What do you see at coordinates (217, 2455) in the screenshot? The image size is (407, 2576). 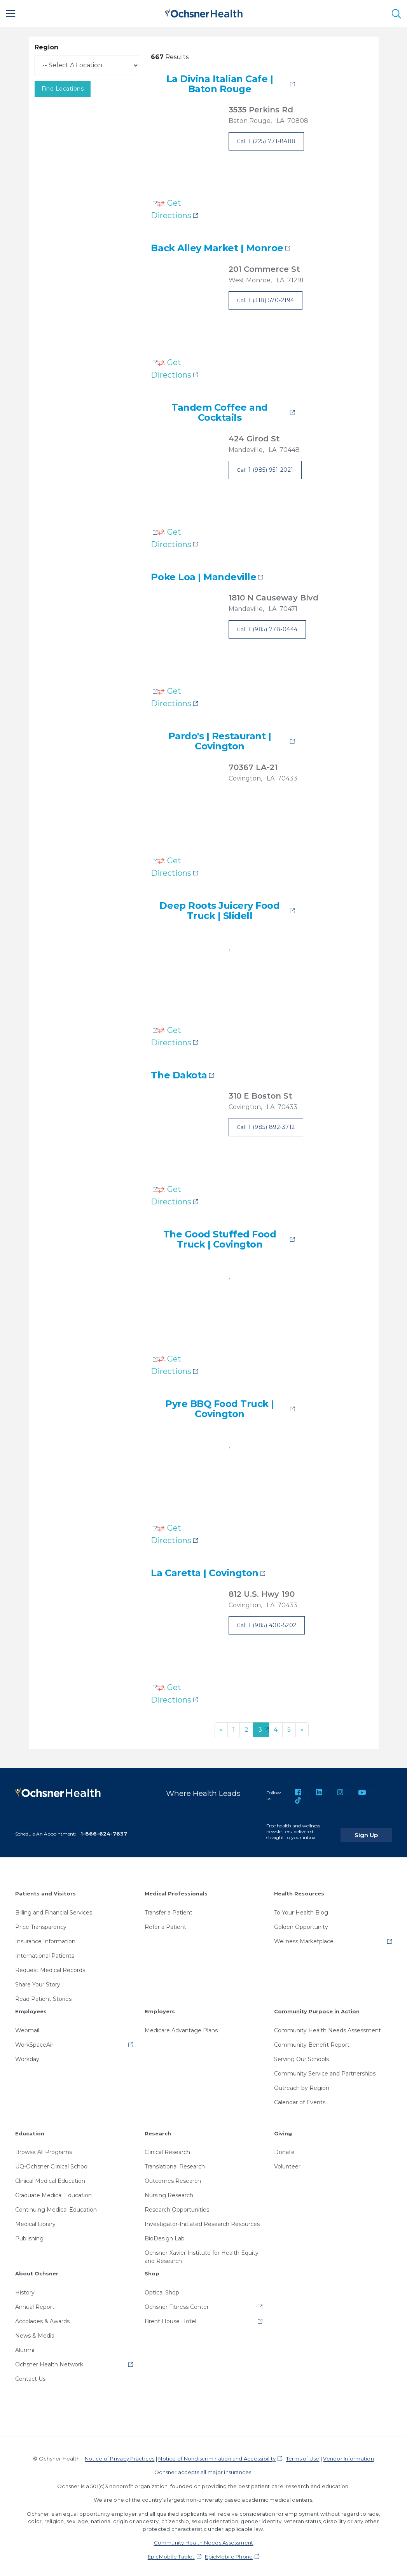 I see `Notice of Nondiscrimination and Accessibility` at bounding box center [217, 2455].